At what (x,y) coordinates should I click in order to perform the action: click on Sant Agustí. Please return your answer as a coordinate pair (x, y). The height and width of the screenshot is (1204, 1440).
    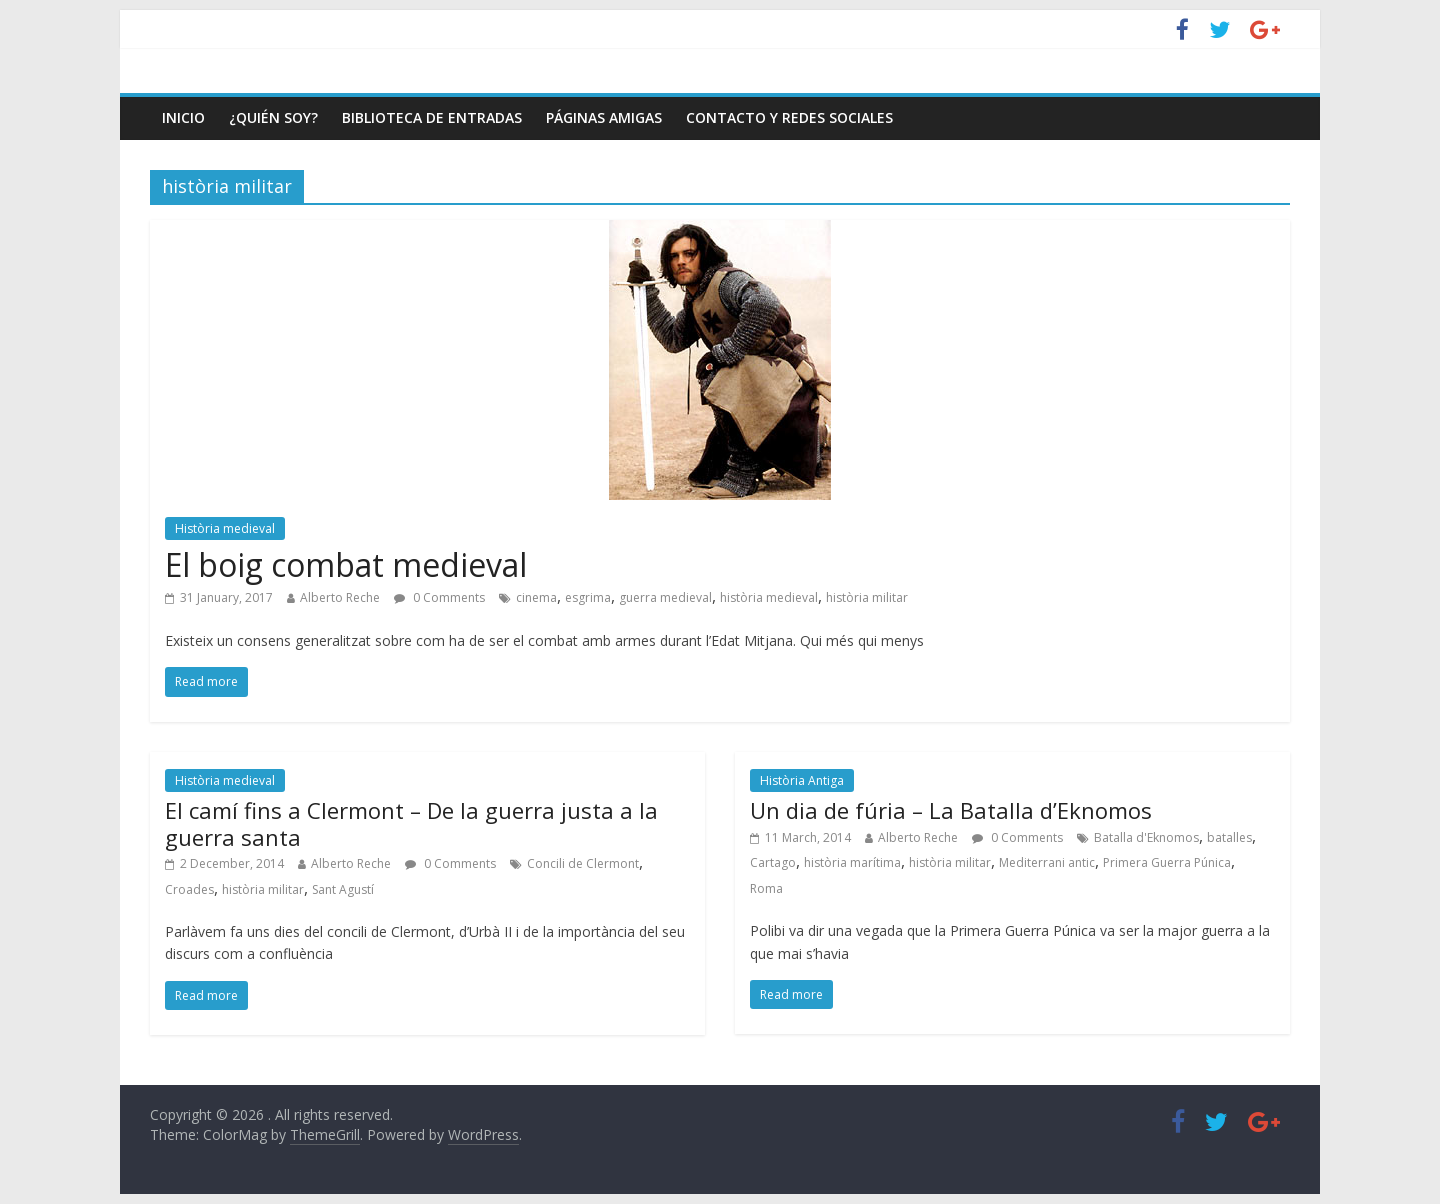
    Looking at the image, I should click on (343, 889).